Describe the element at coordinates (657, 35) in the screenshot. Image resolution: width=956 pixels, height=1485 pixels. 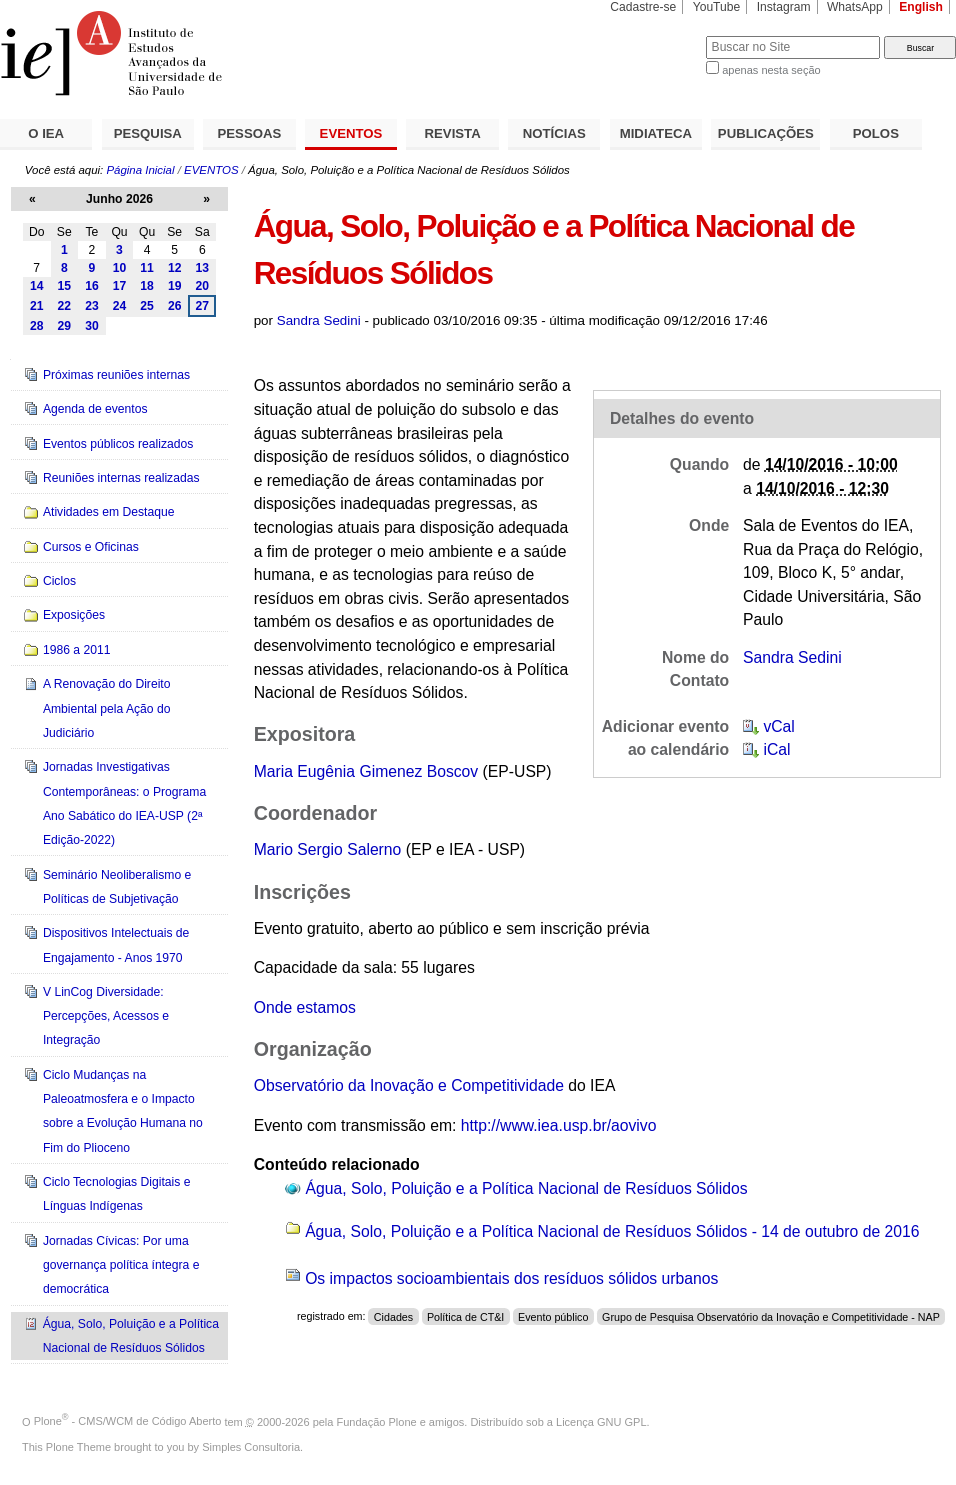
I see `Busca` at that location.